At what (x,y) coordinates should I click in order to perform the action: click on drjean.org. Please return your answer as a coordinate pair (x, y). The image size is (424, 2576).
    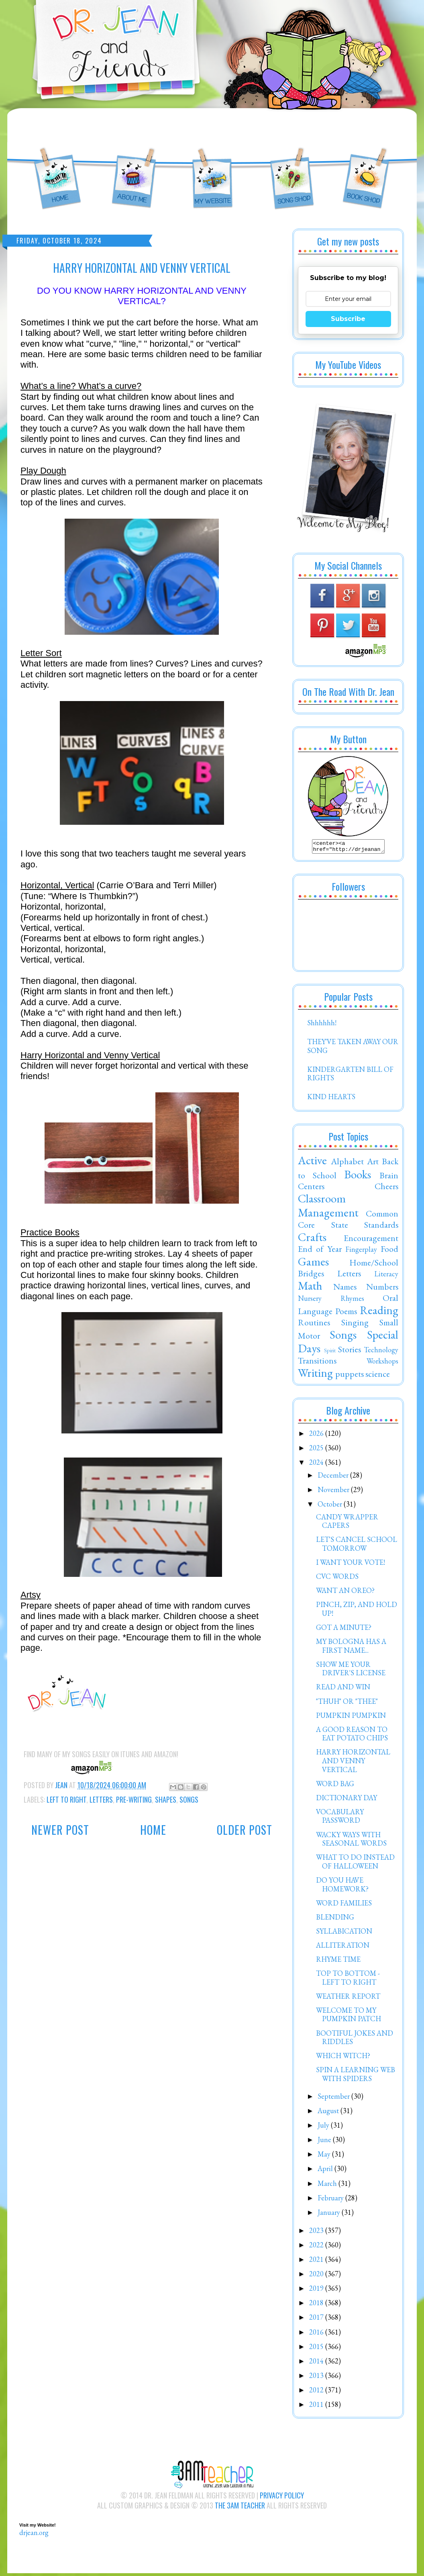
    Looking at the image, I should click on (34, 2534).